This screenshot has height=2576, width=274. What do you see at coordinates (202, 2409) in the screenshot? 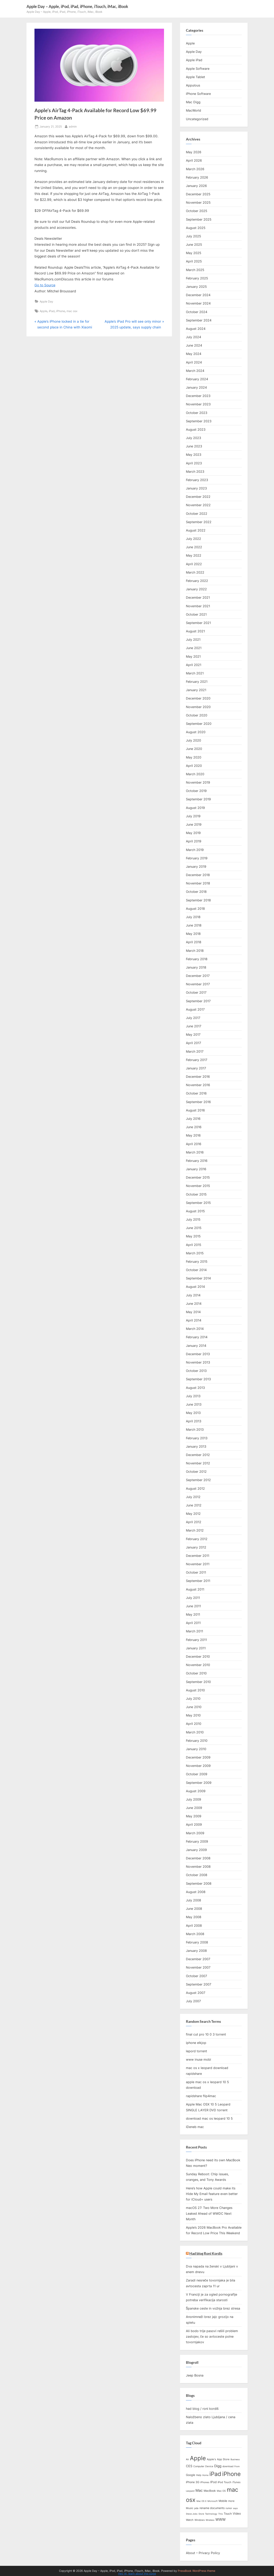
I see `had blog / roni kordiš` at bounding box center [202, 2409].